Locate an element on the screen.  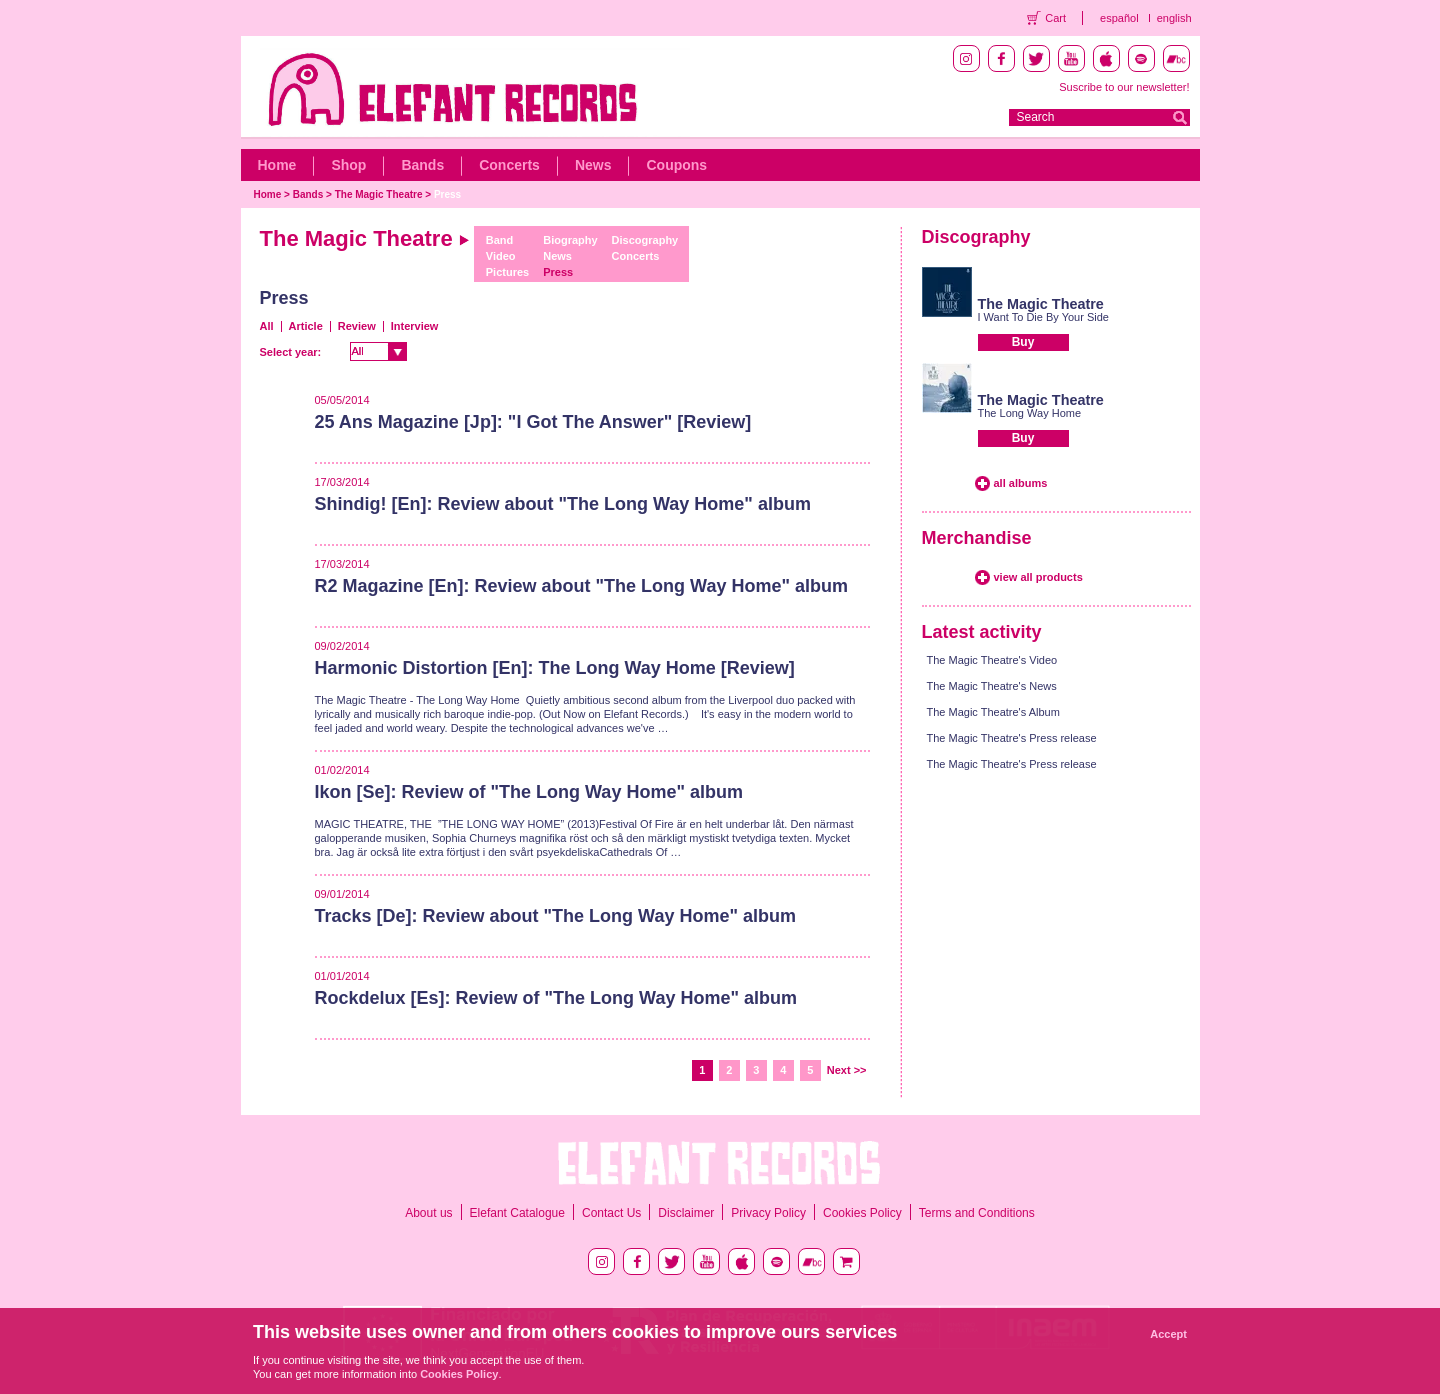
Press is located at coordinates (447, 194).